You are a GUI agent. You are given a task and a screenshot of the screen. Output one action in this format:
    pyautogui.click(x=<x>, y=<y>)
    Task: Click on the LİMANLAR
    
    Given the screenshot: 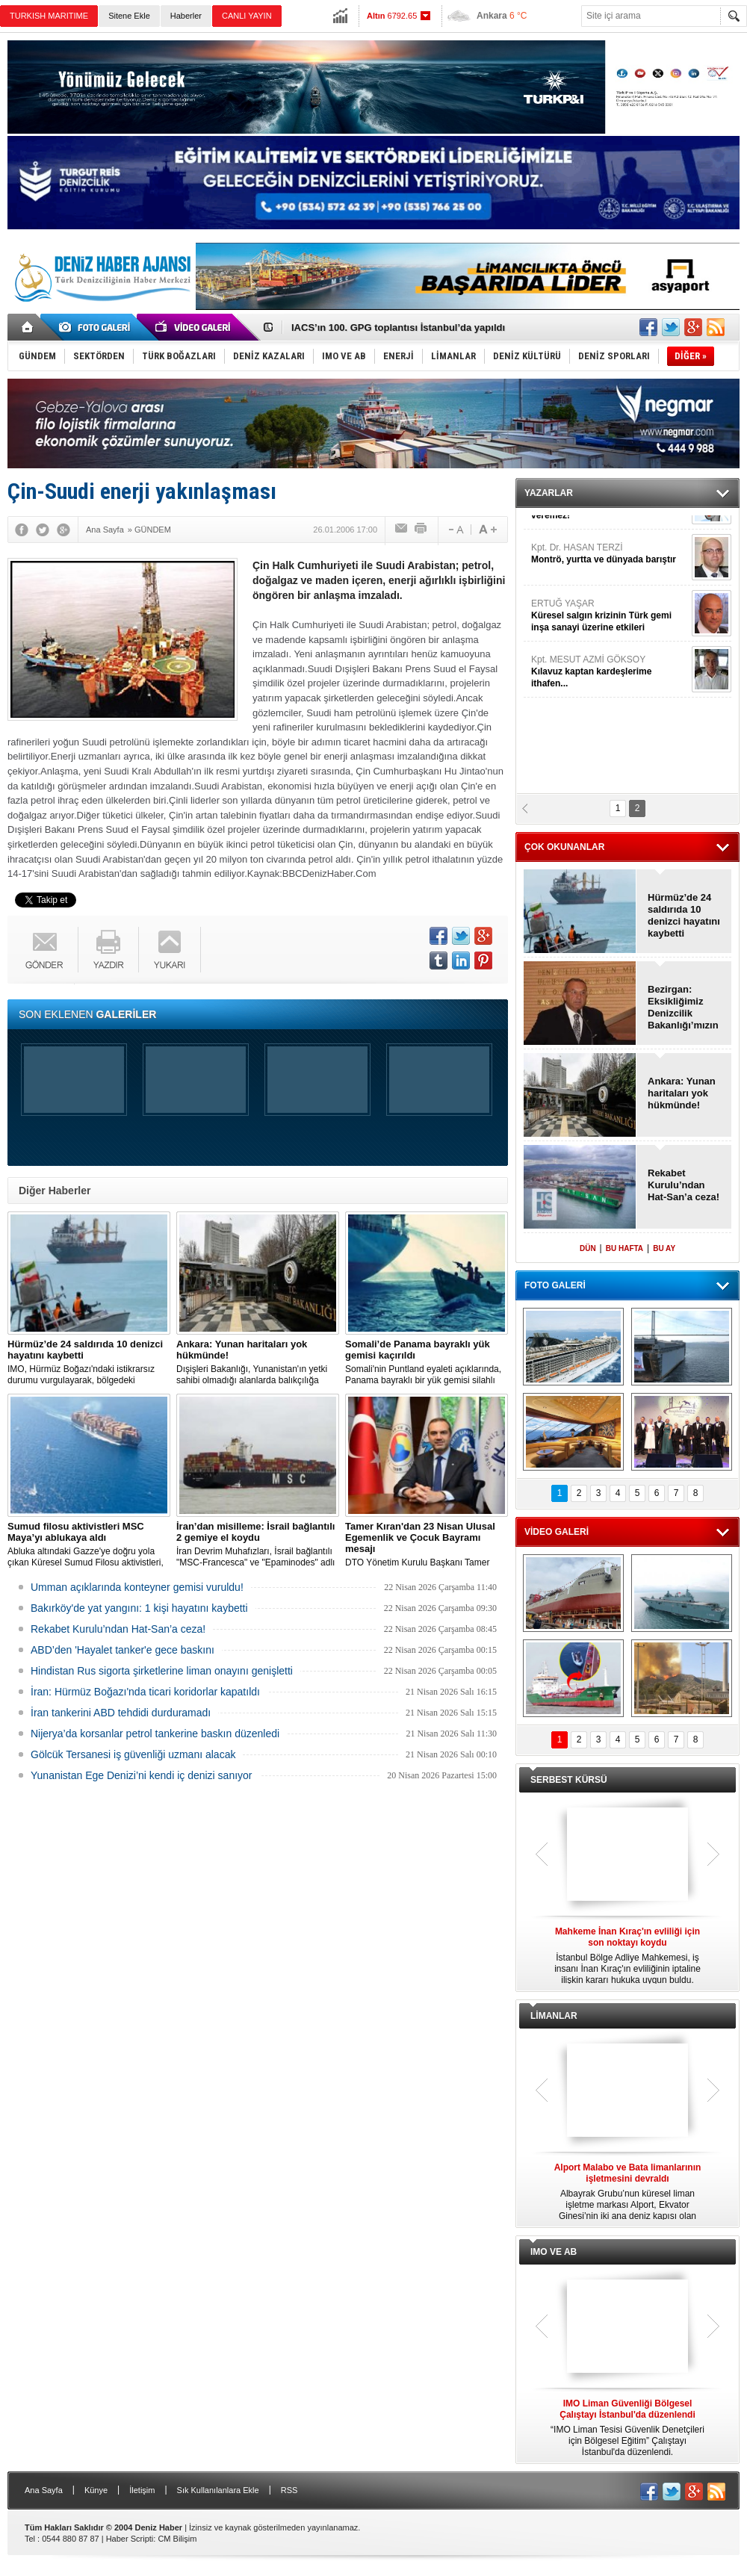 What is the action you would take?
    pyautogui.click(x=553, y=2016)
    